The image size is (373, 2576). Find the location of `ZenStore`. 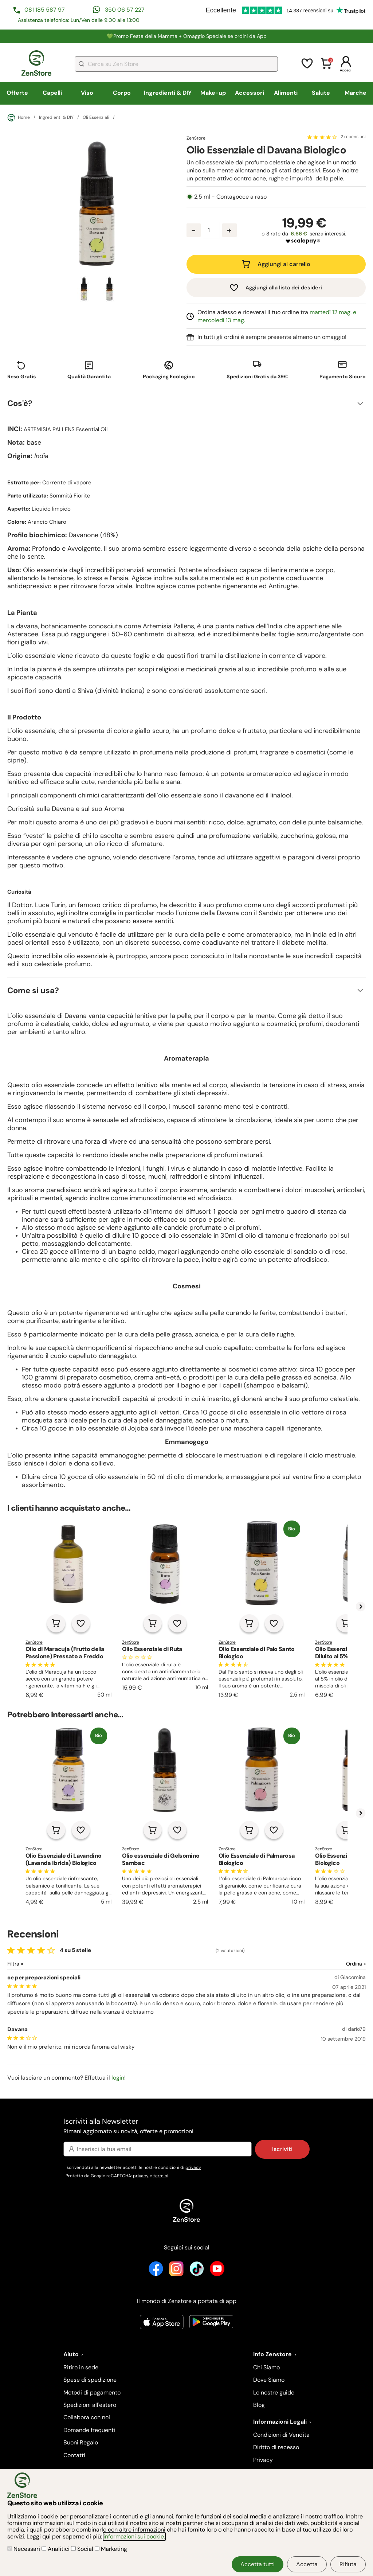

ZenStore is located at coordinates (195, 138).